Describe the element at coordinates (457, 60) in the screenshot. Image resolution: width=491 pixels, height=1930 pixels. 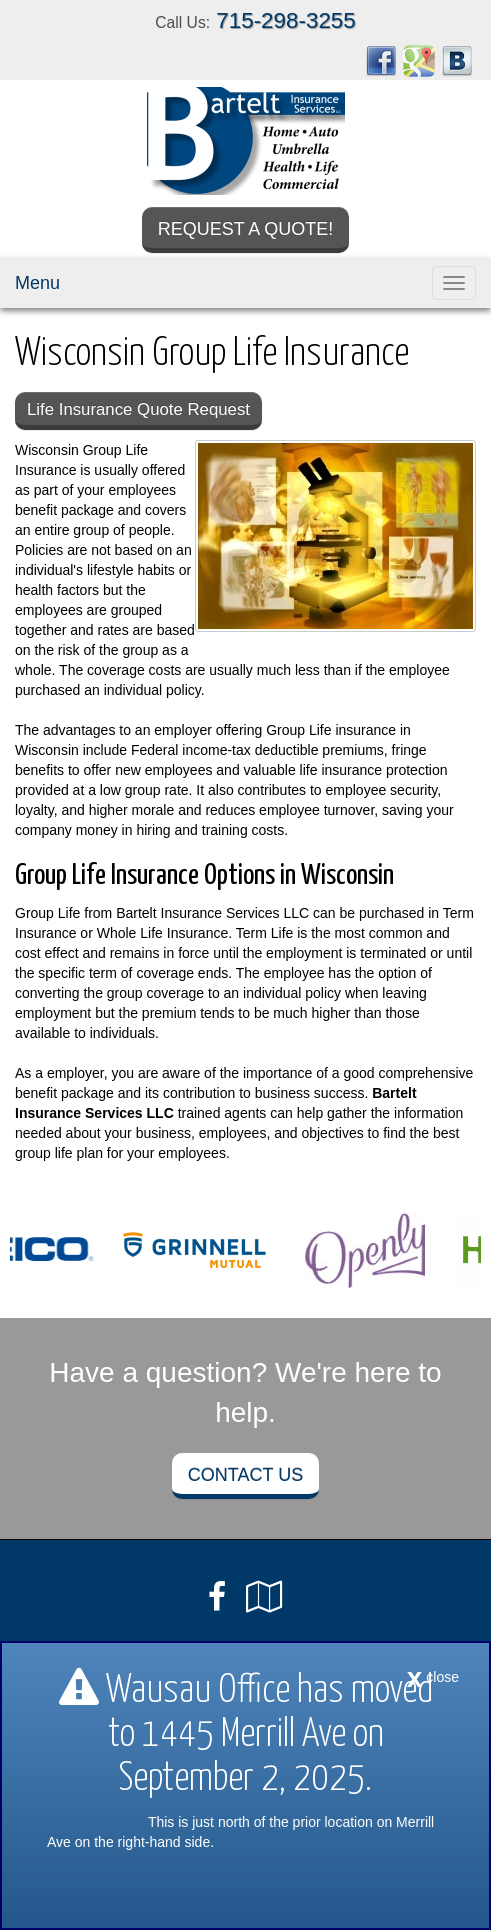
I see `[Visit Blog (opens in a new tab)]` at that location.